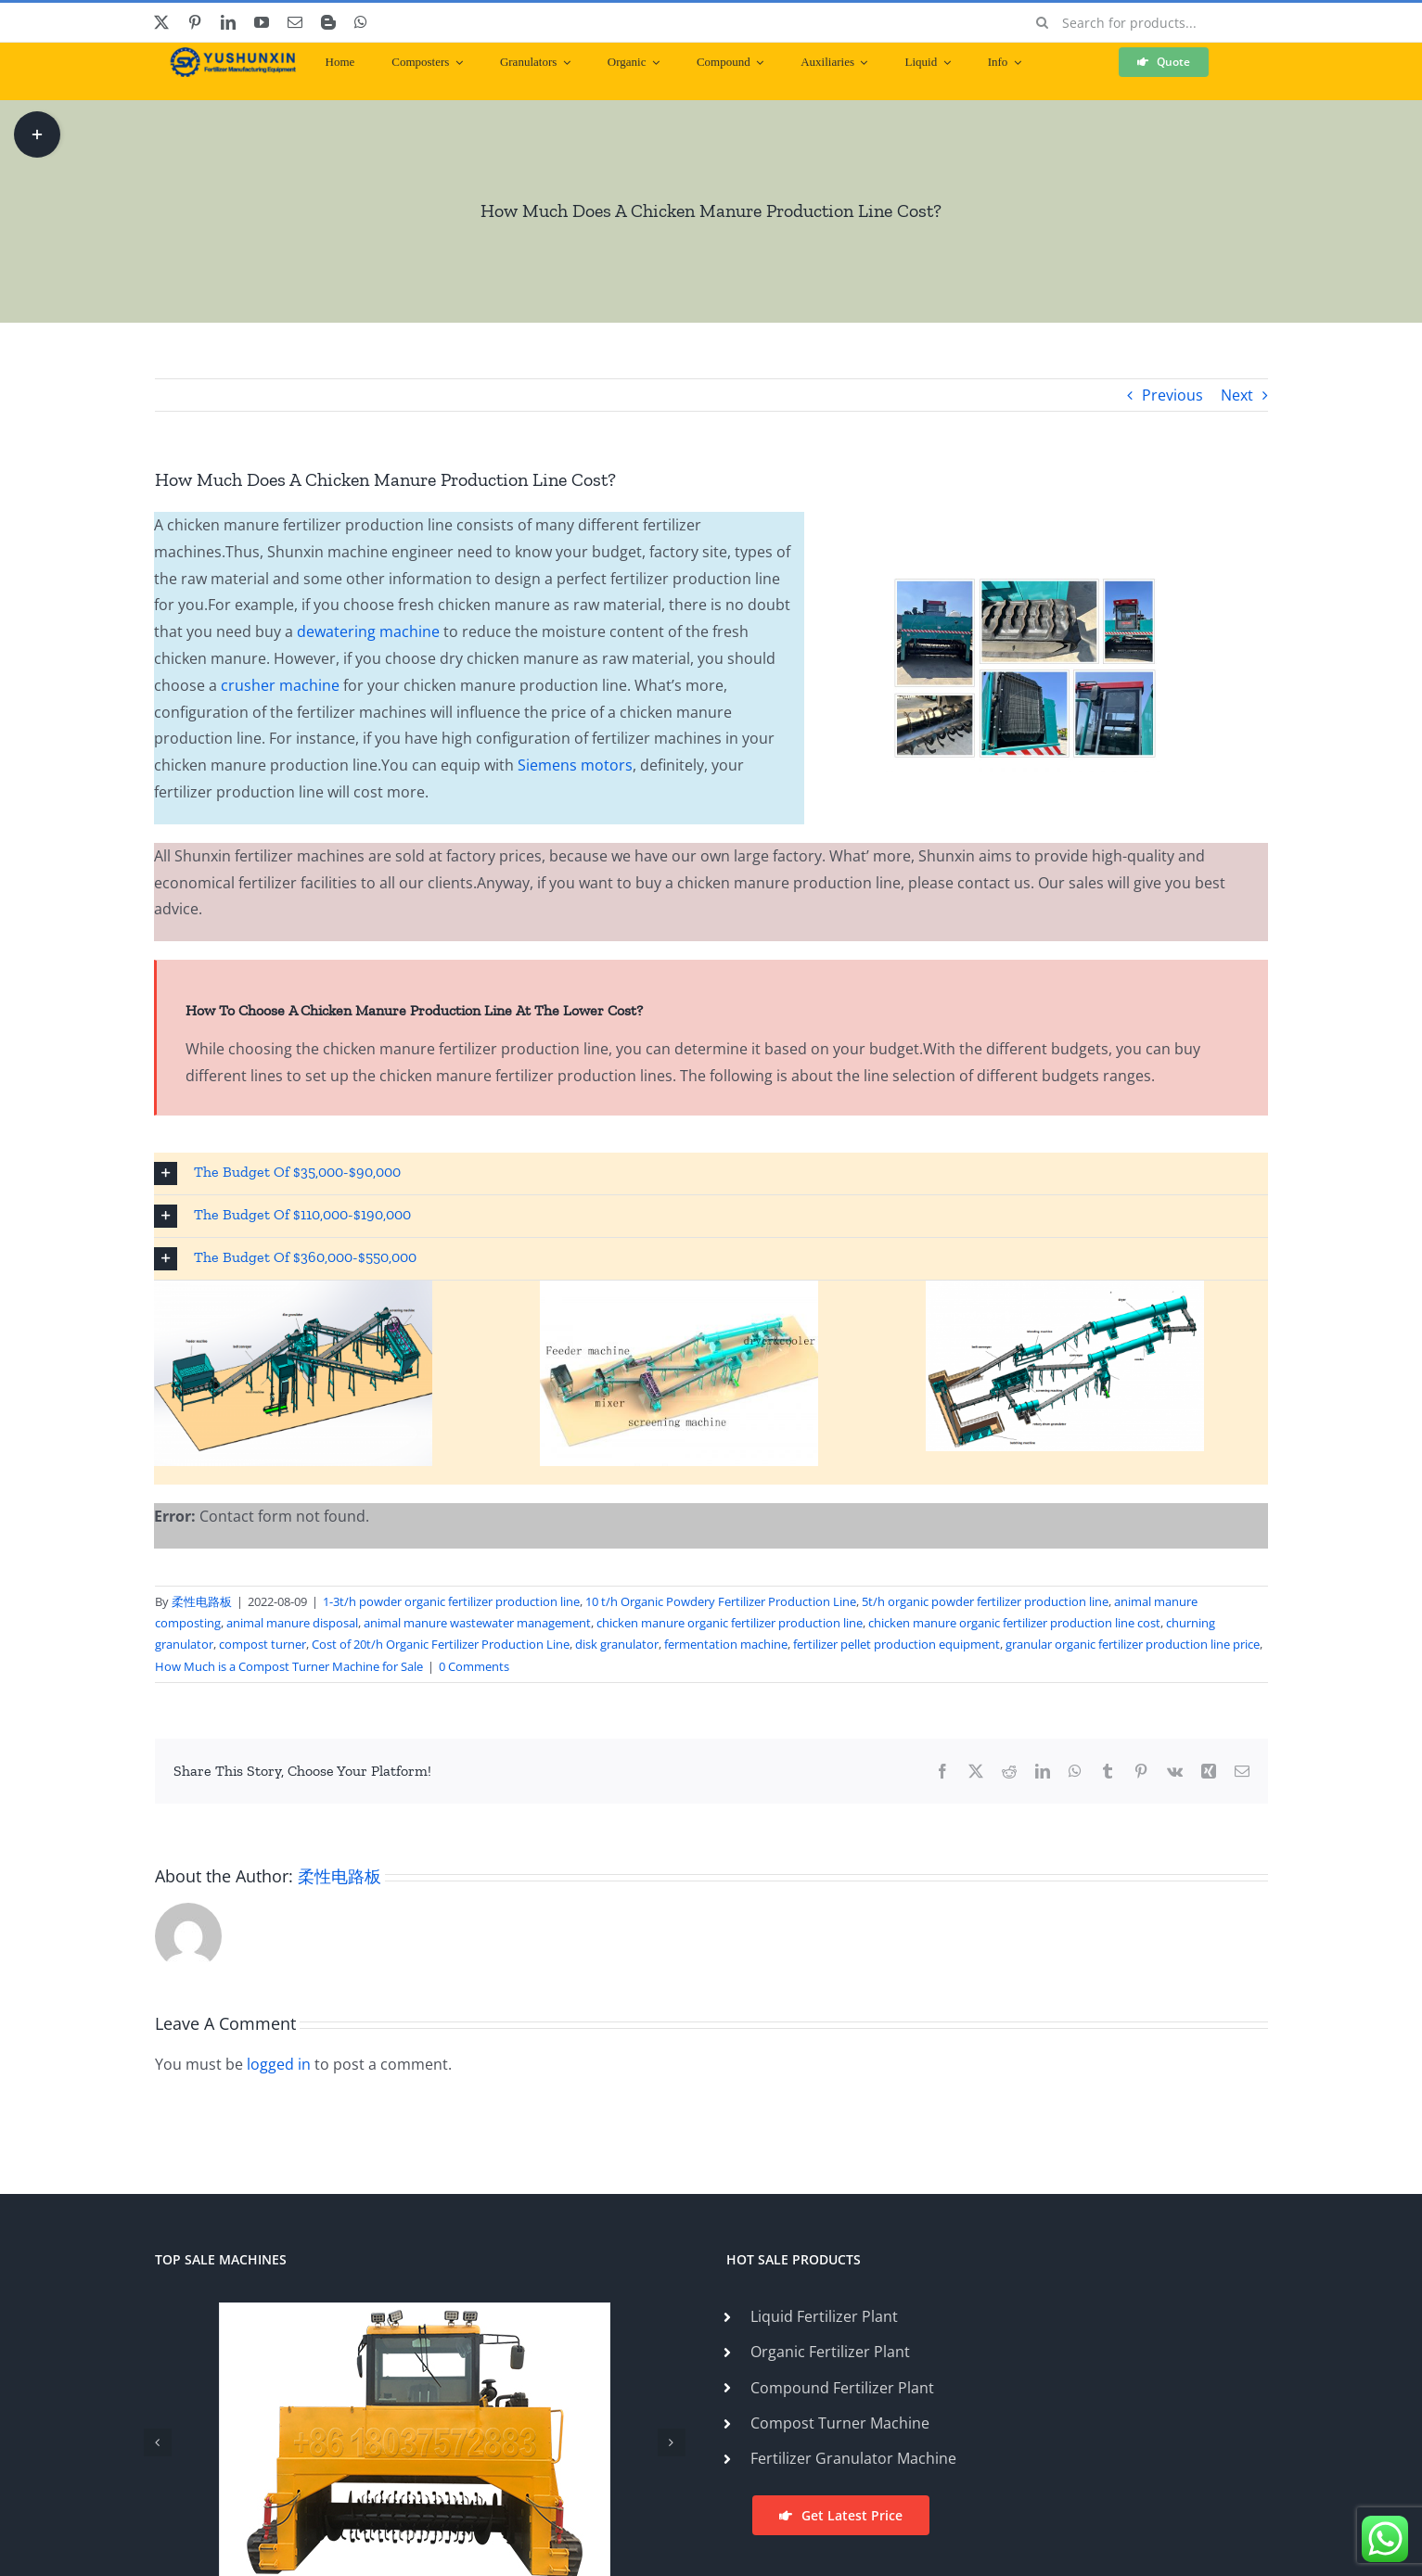 The image size is (1422, 2576). What do you see at coordinates (1237, 395) in the screenshot?
I see `Next` at bounding box center [1237, 395].